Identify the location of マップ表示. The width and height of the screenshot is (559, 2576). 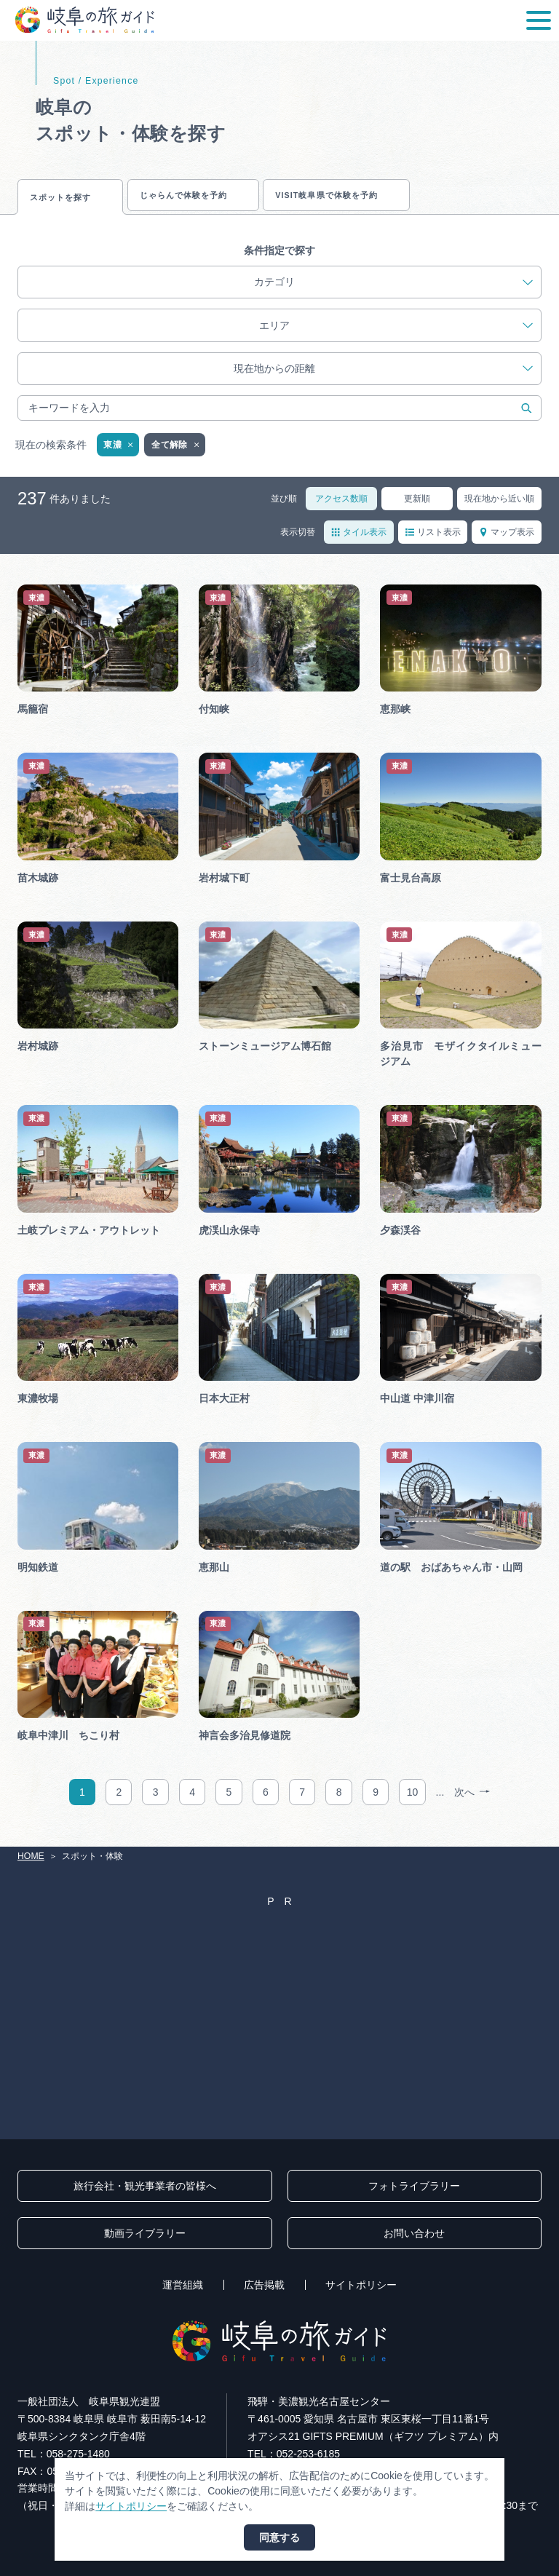
(506, 542).